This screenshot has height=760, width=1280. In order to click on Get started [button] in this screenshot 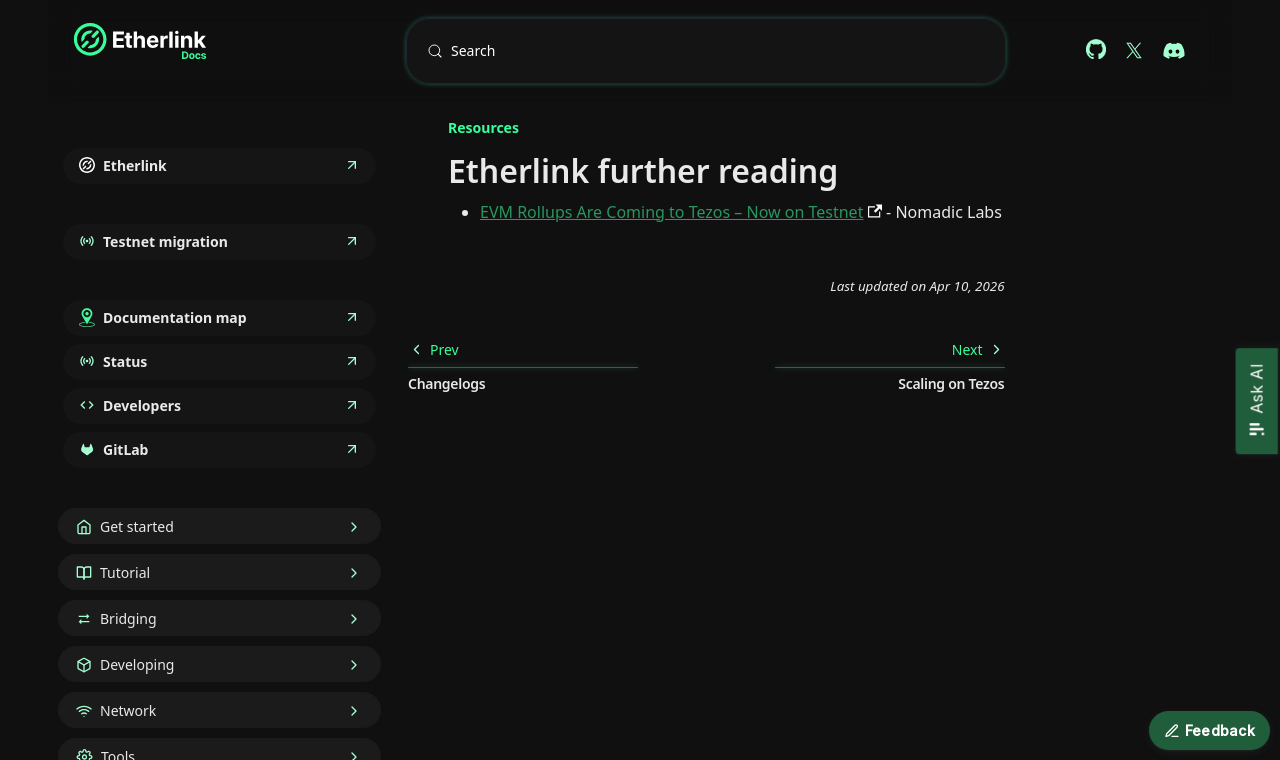, I will do `click(137, 526)`.